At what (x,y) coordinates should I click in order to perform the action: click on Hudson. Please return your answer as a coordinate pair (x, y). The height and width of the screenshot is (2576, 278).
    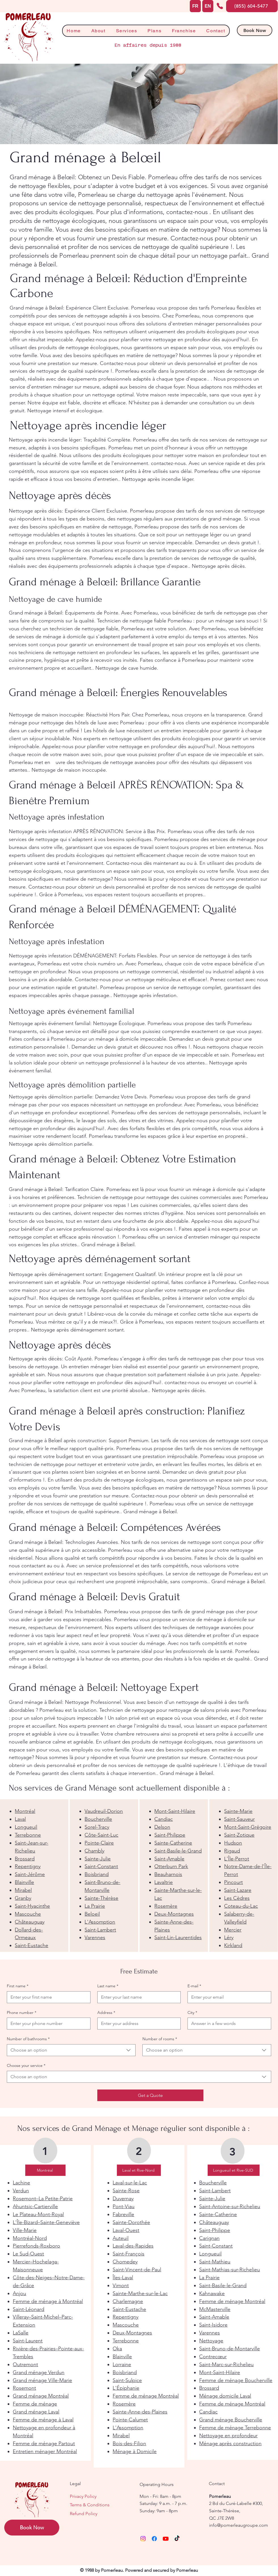
    Looking at the image, I should click on (233, 1843).